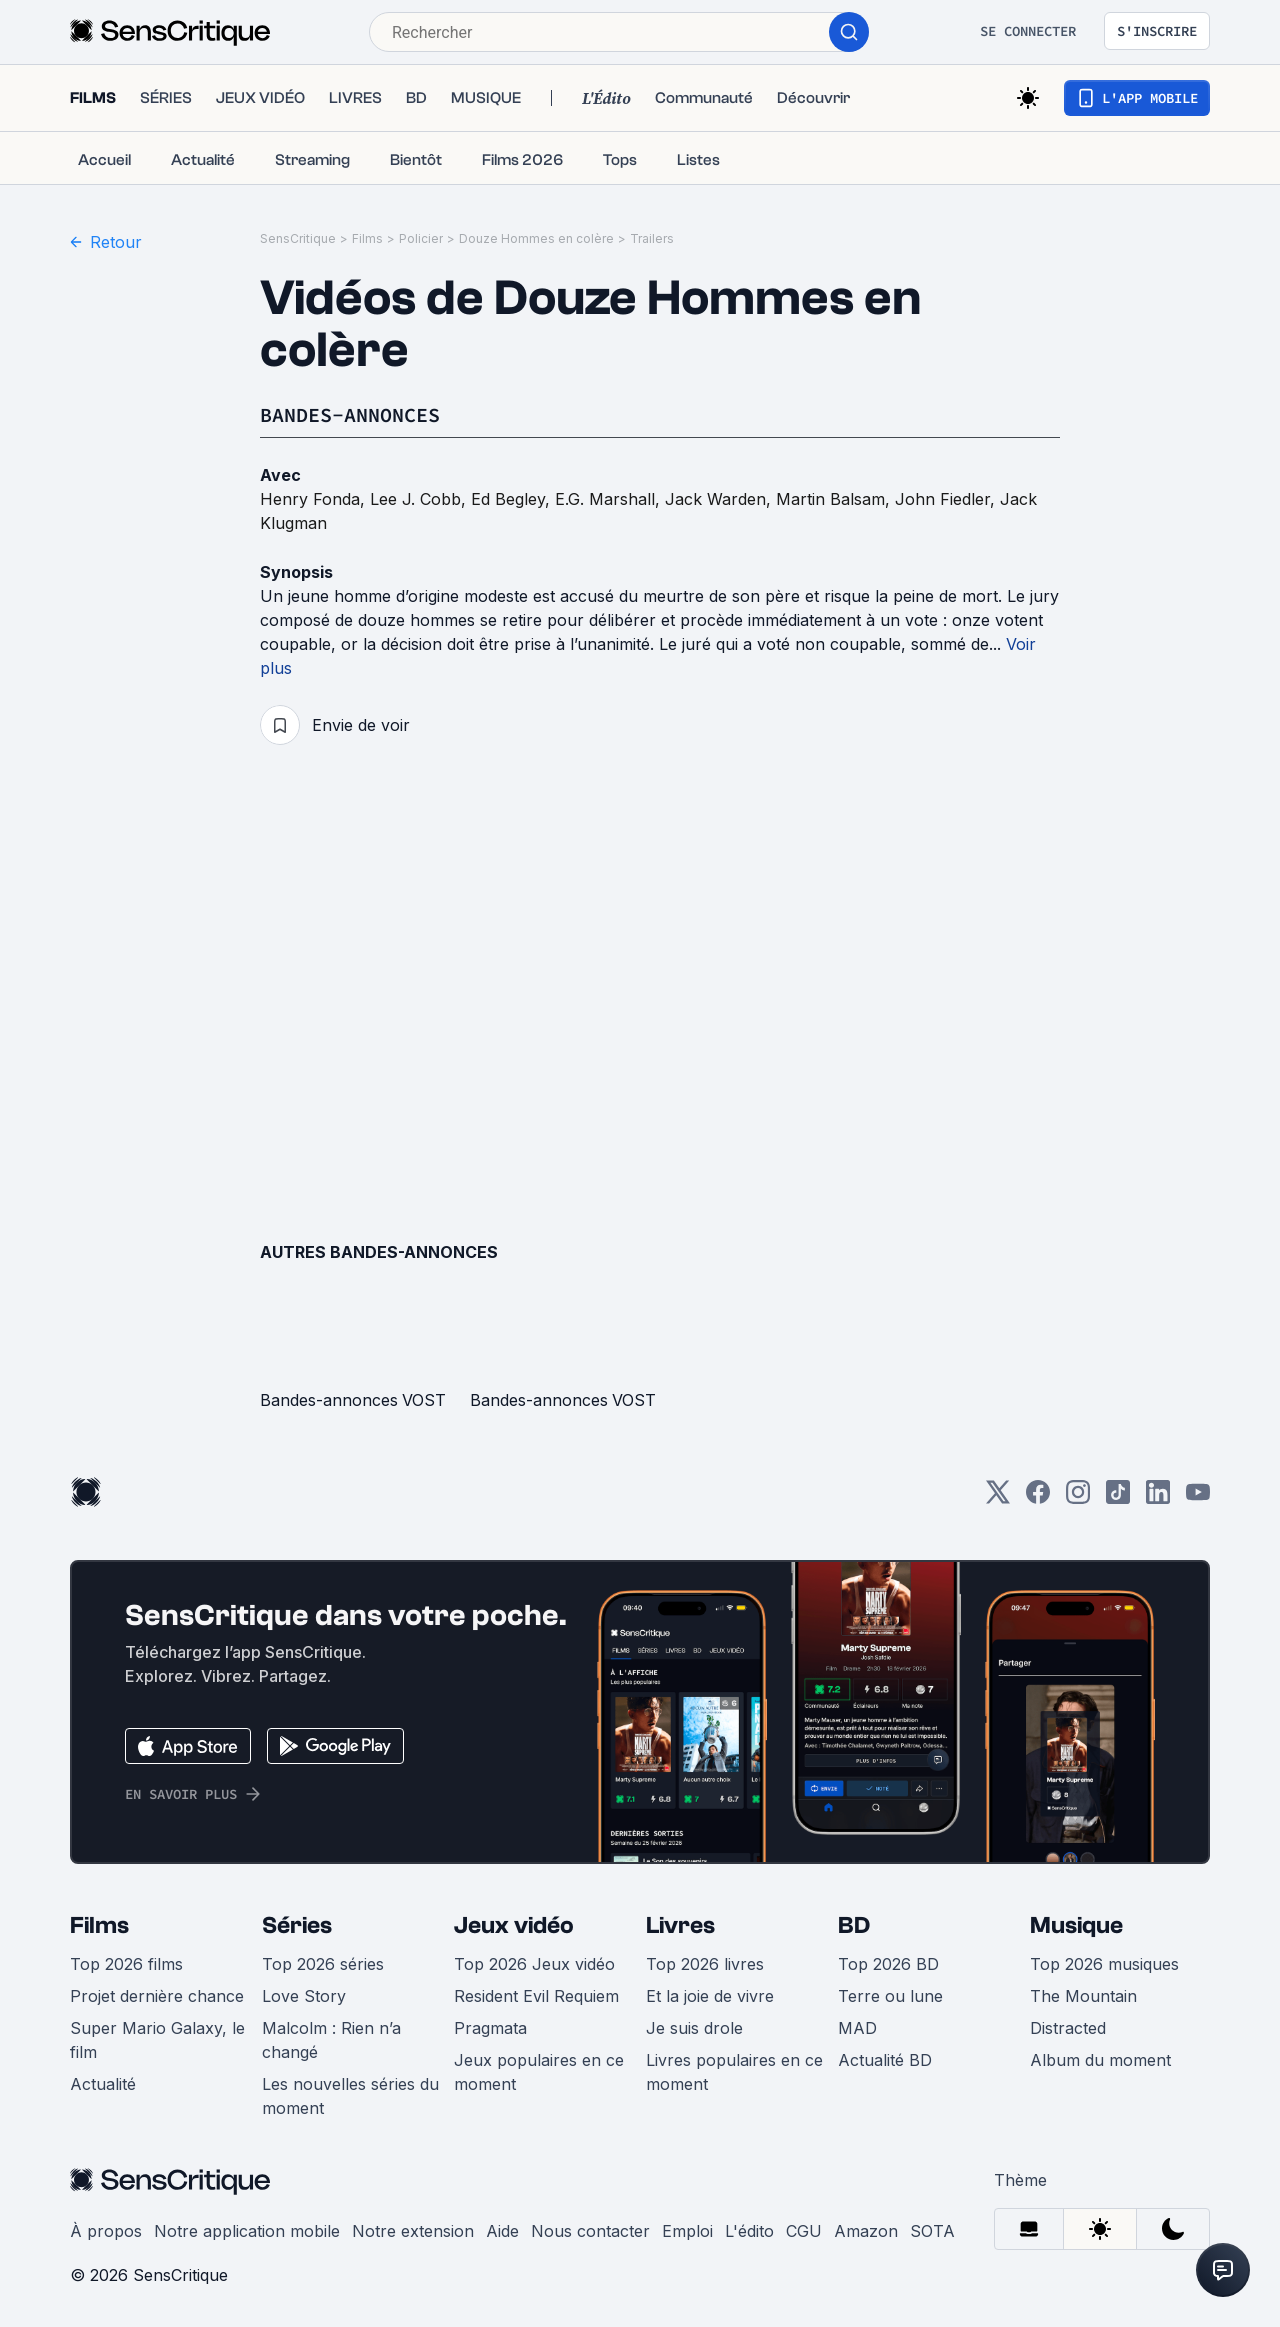 This screenshot has height=2327, width=1280. Describe the element at coordinates (694, 2028) in the screenshot. I see `Je suis drole` at that location.